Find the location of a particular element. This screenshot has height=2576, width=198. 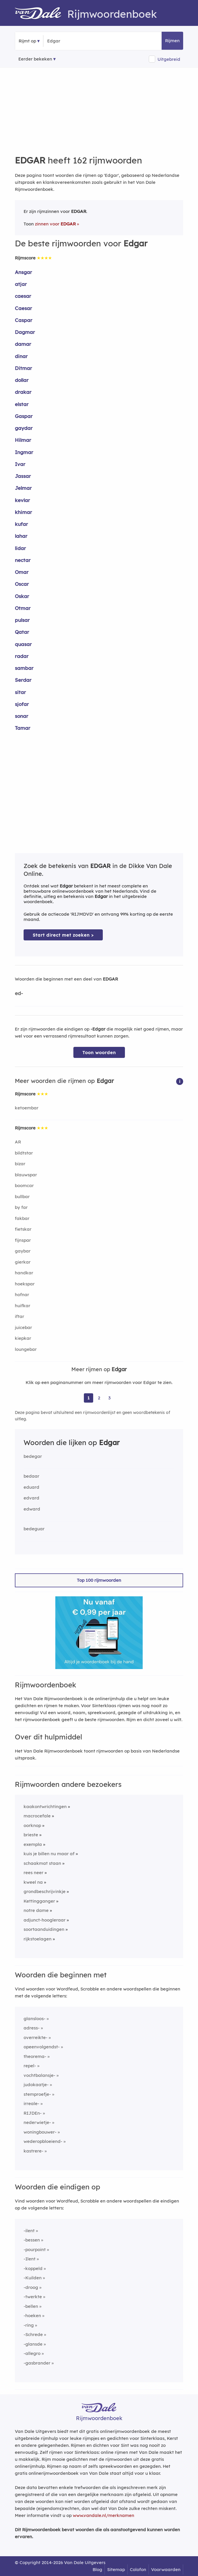

Start direct met zoeken > [Zoek de betekenis van Edgar in de Dikke Van Dale Online] is located at coordinates (63, 935).